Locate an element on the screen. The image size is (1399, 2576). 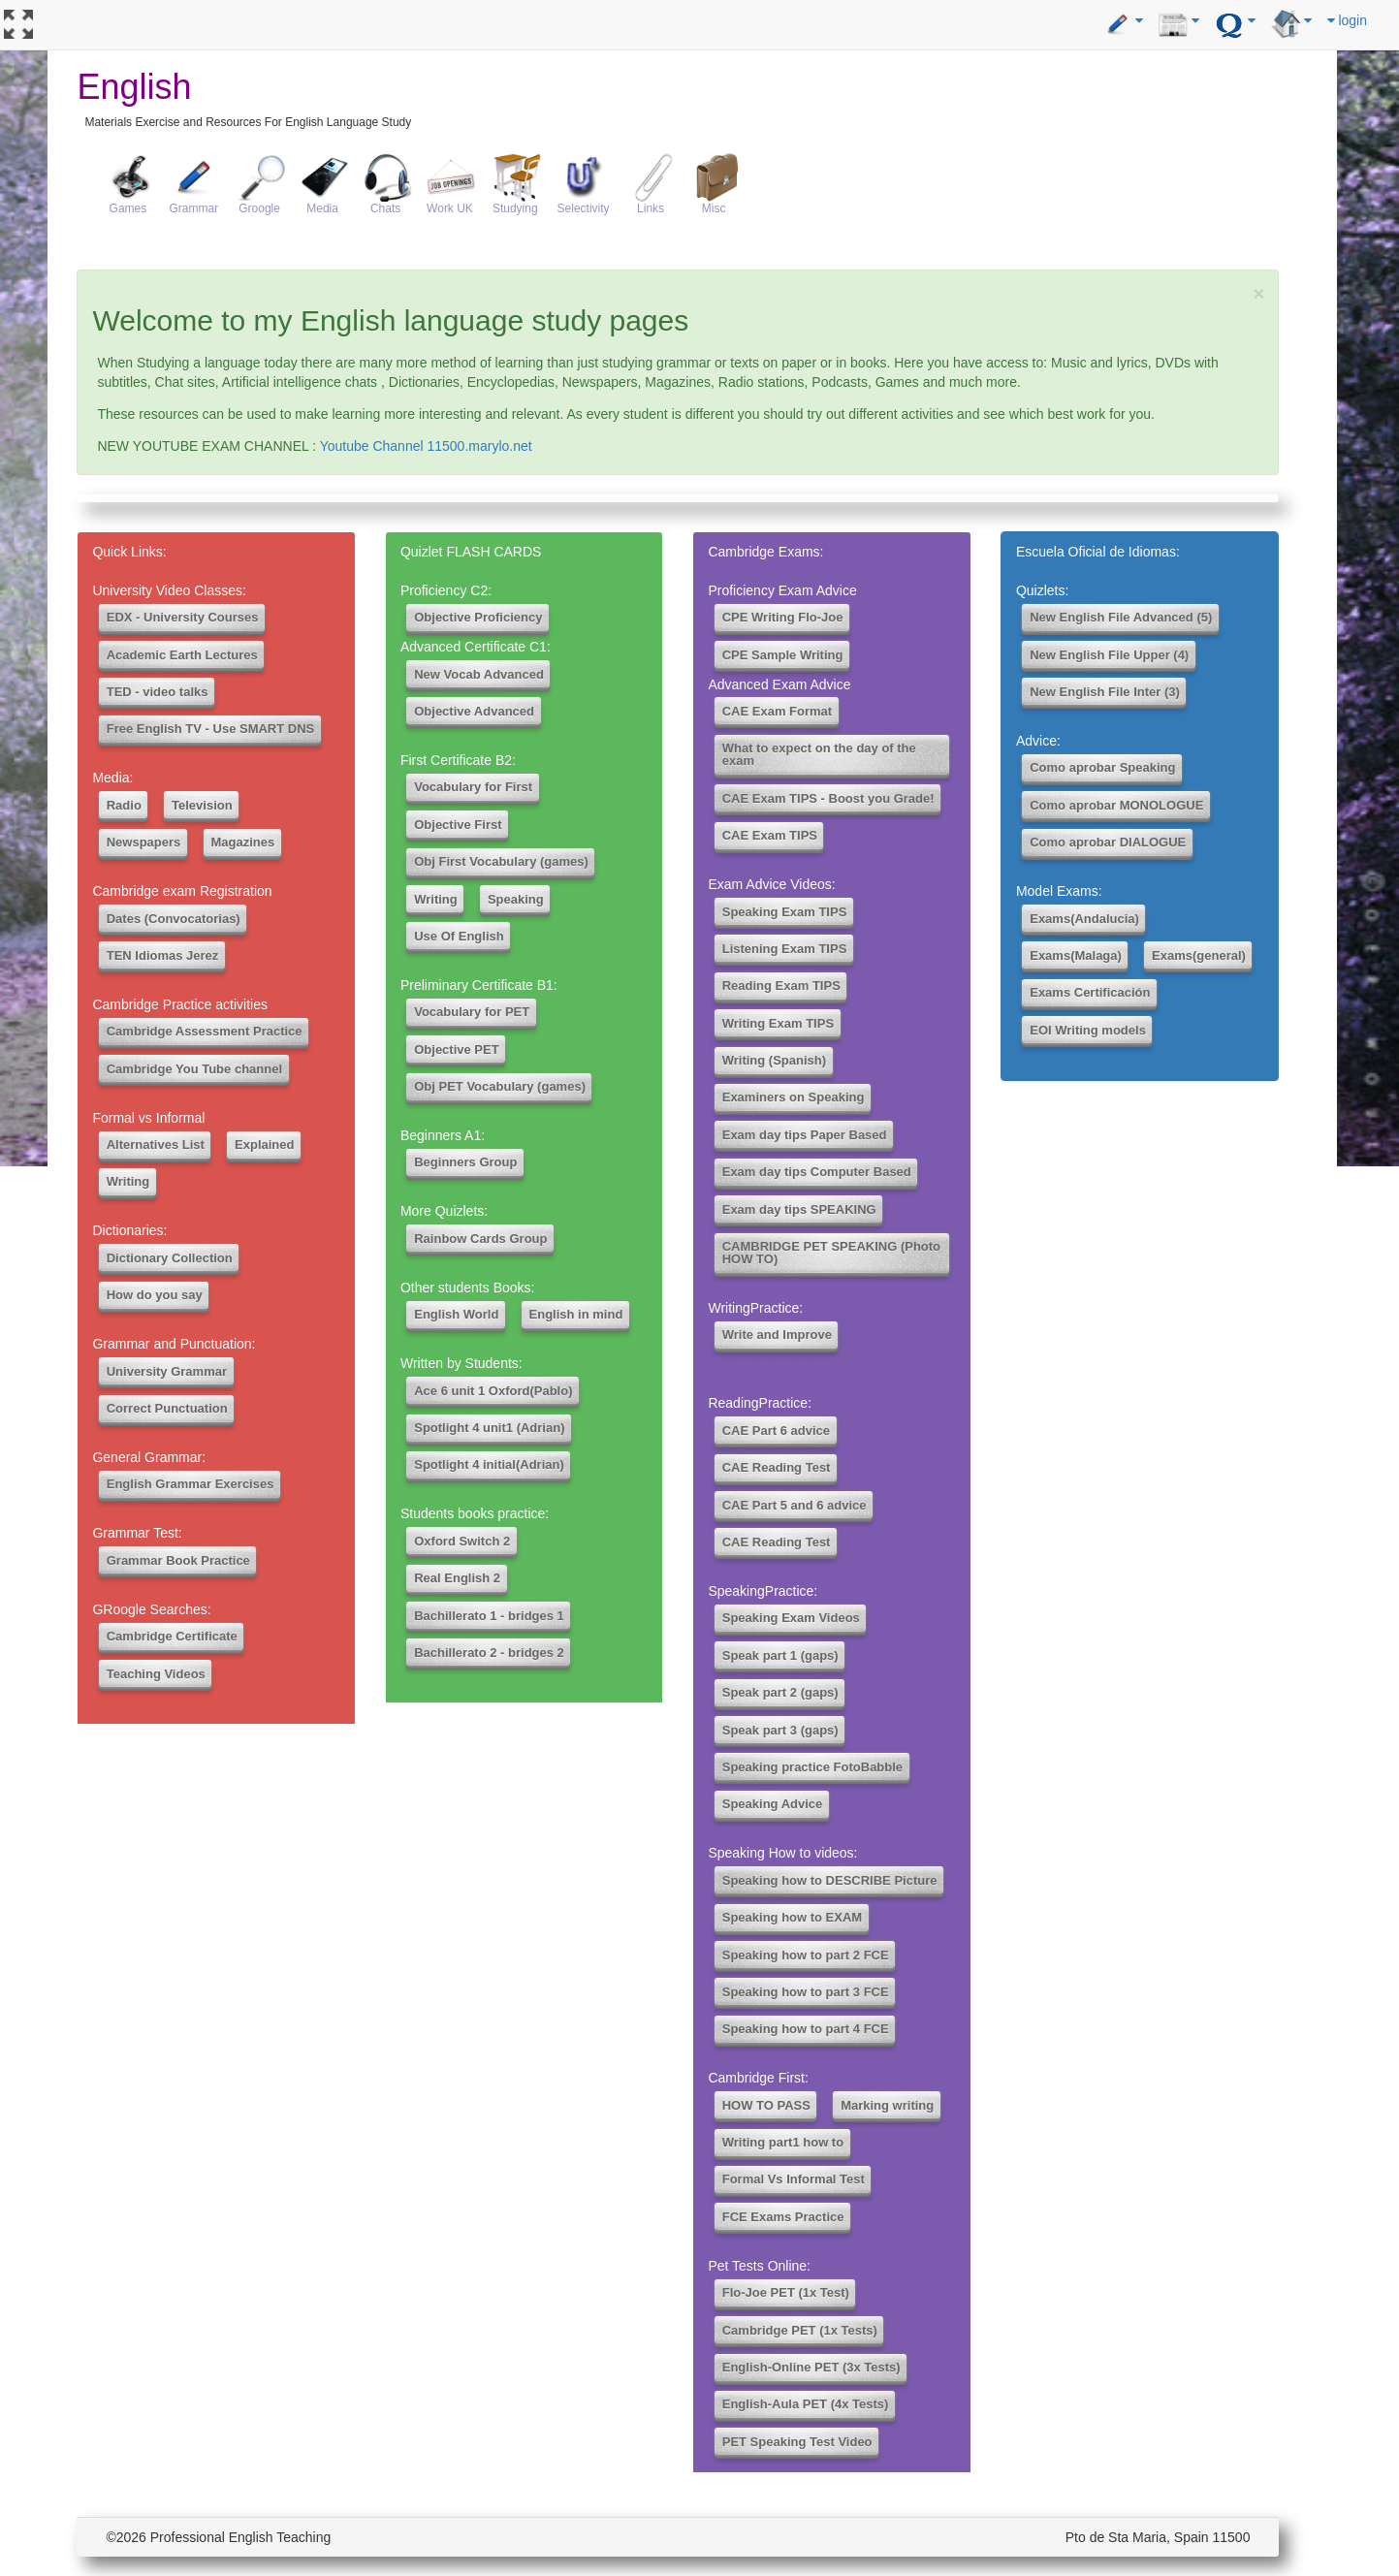
Writing Exam TIPS is located at coordinates (778, 1023).